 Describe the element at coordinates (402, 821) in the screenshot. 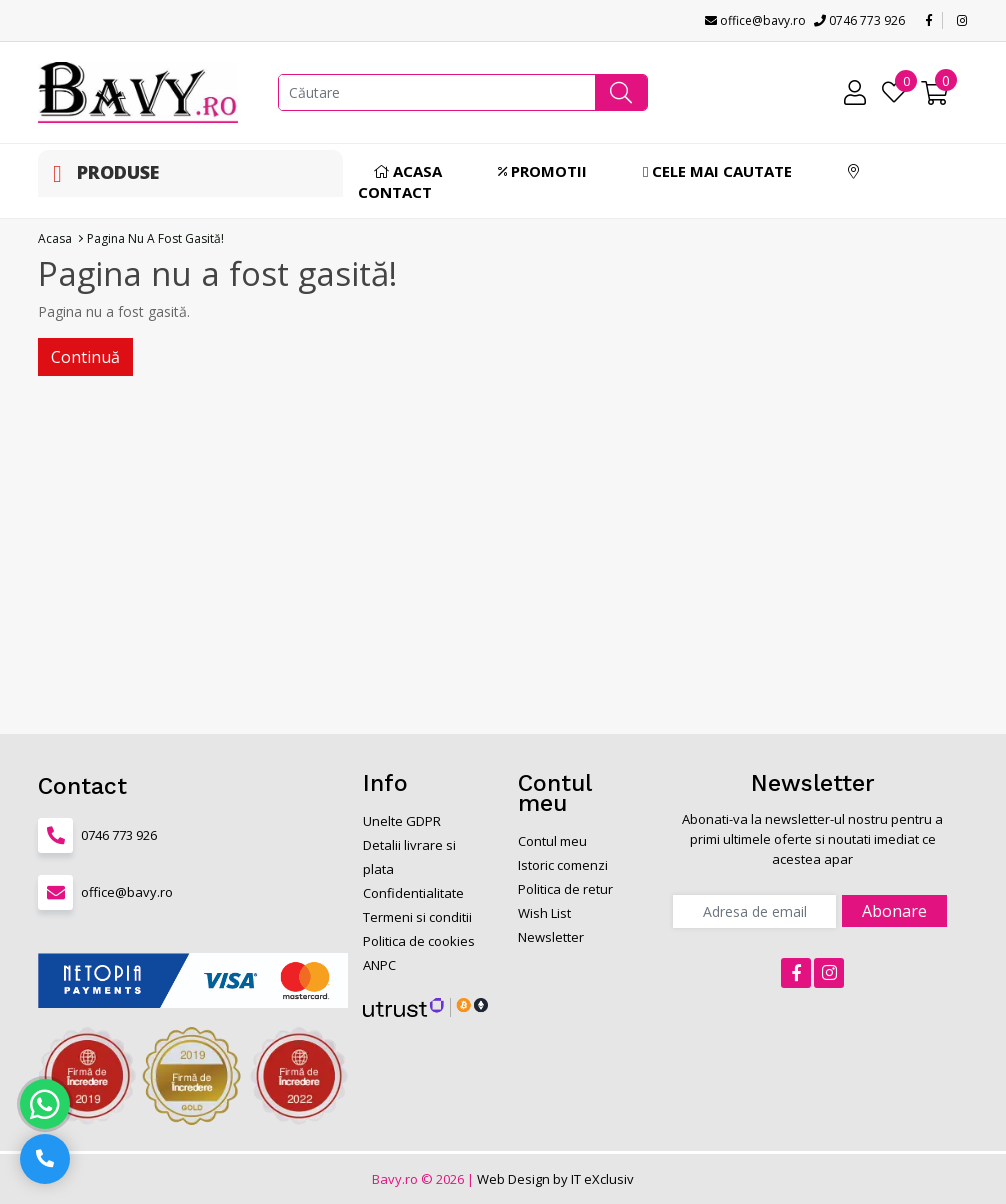

I see `Unelte GDPR` at that location.